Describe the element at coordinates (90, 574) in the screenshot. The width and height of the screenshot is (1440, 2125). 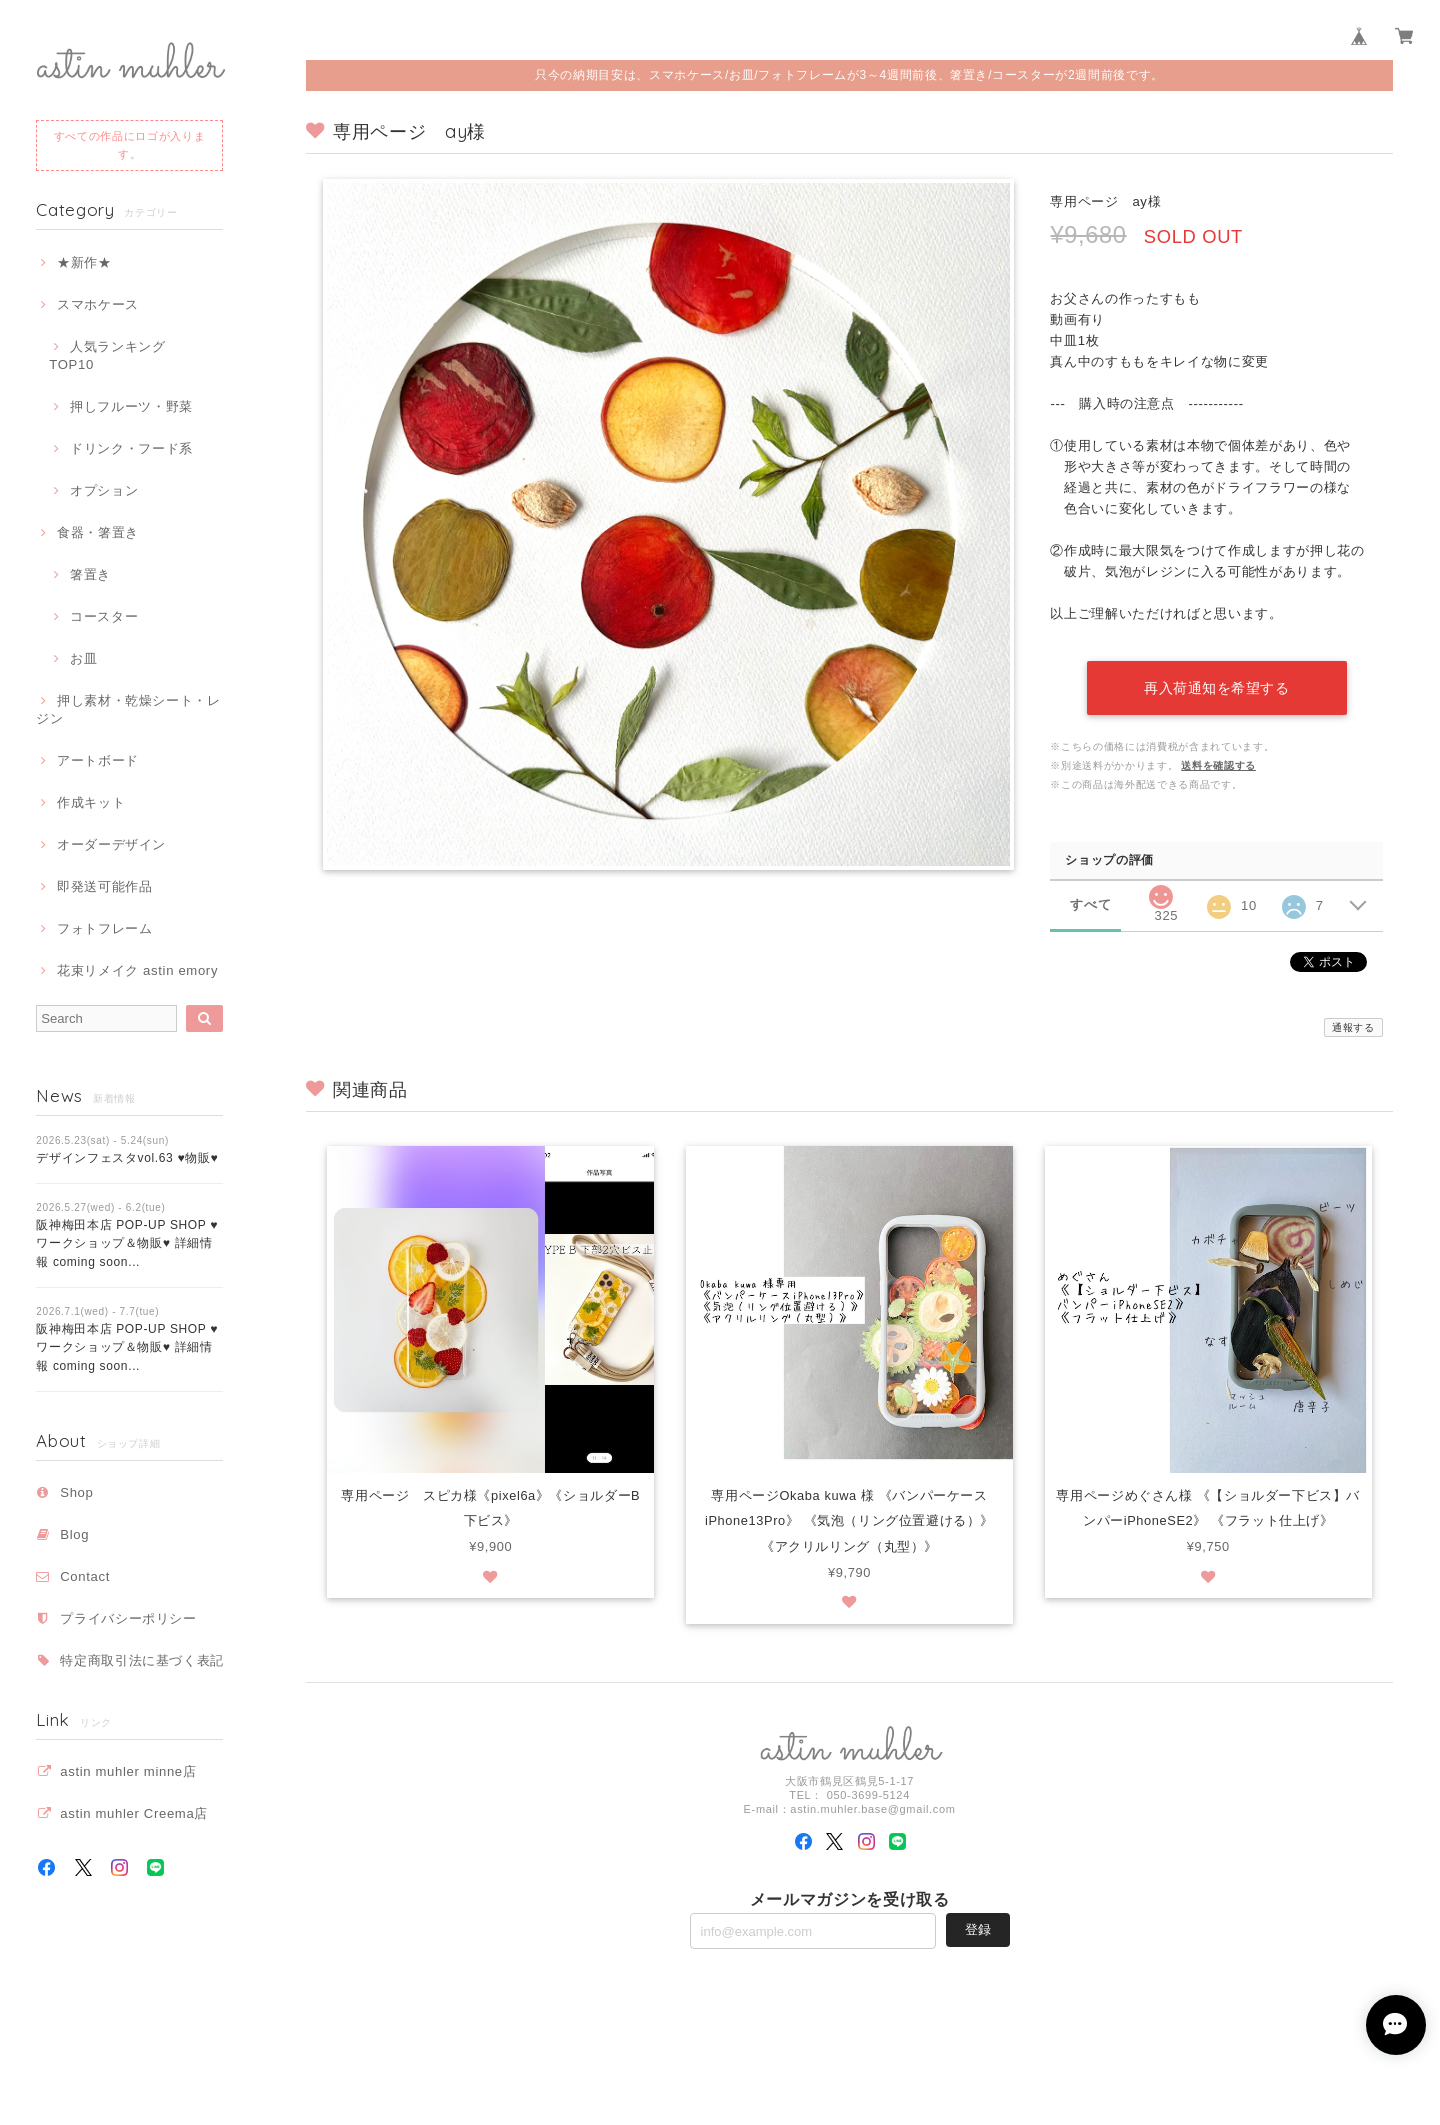
I see `箸置き` at that location.